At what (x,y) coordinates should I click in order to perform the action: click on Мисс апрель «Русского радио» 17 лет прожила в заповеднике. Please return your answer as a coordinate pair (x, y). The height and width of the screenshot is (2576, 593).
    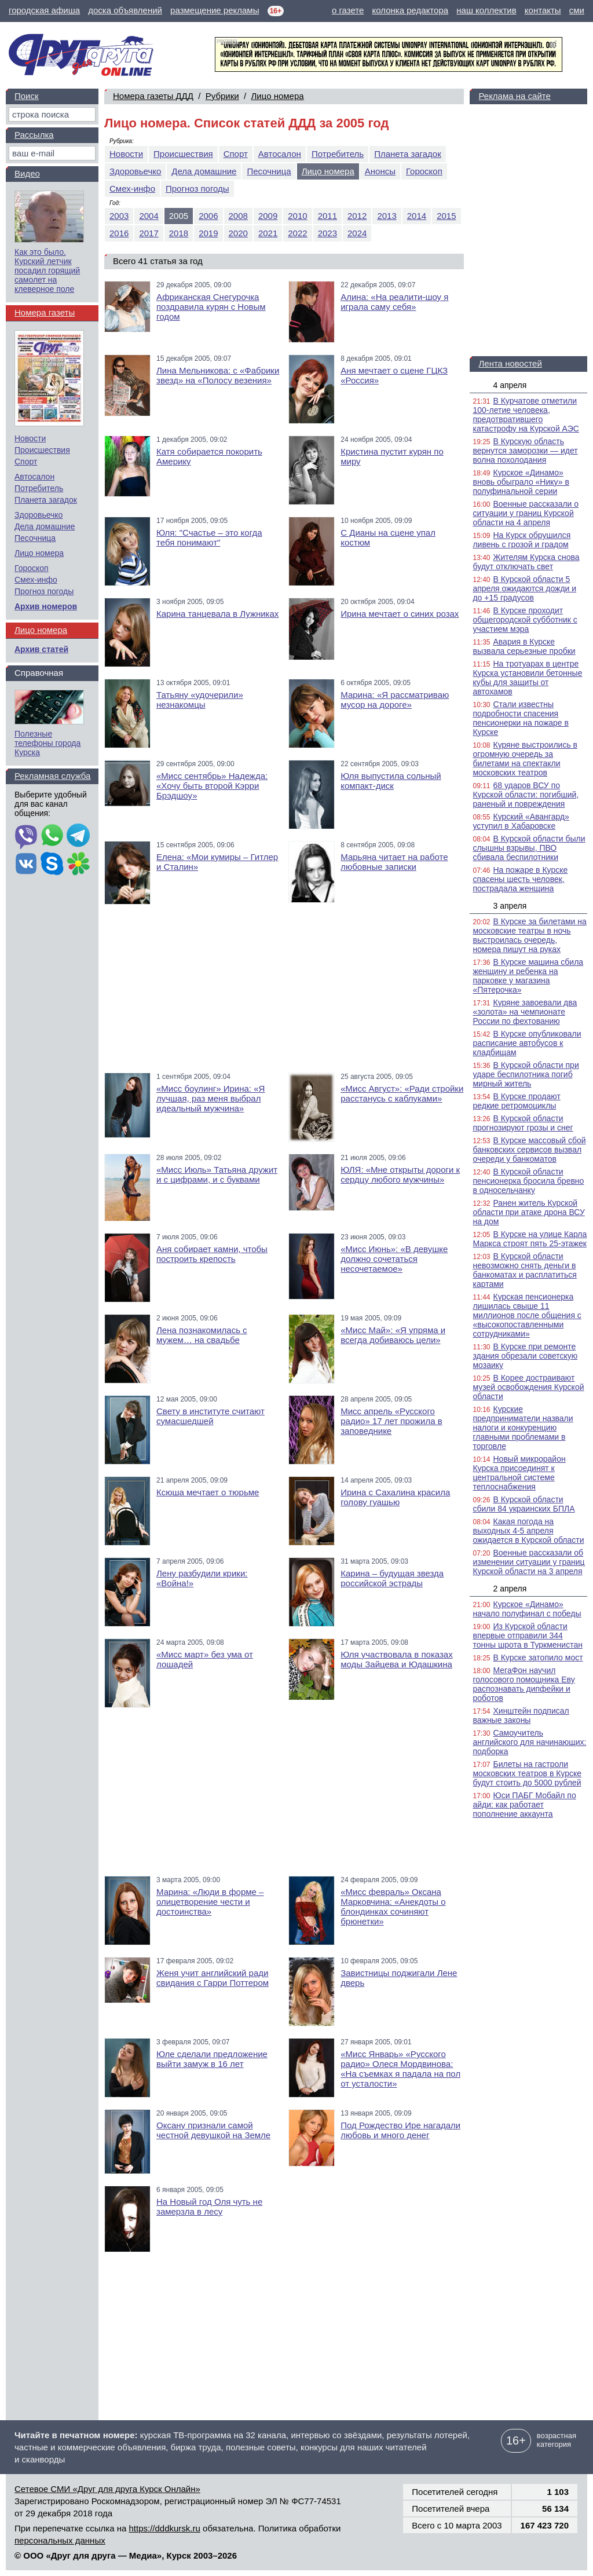
    Looking at the image, I should click on (391, 1421).